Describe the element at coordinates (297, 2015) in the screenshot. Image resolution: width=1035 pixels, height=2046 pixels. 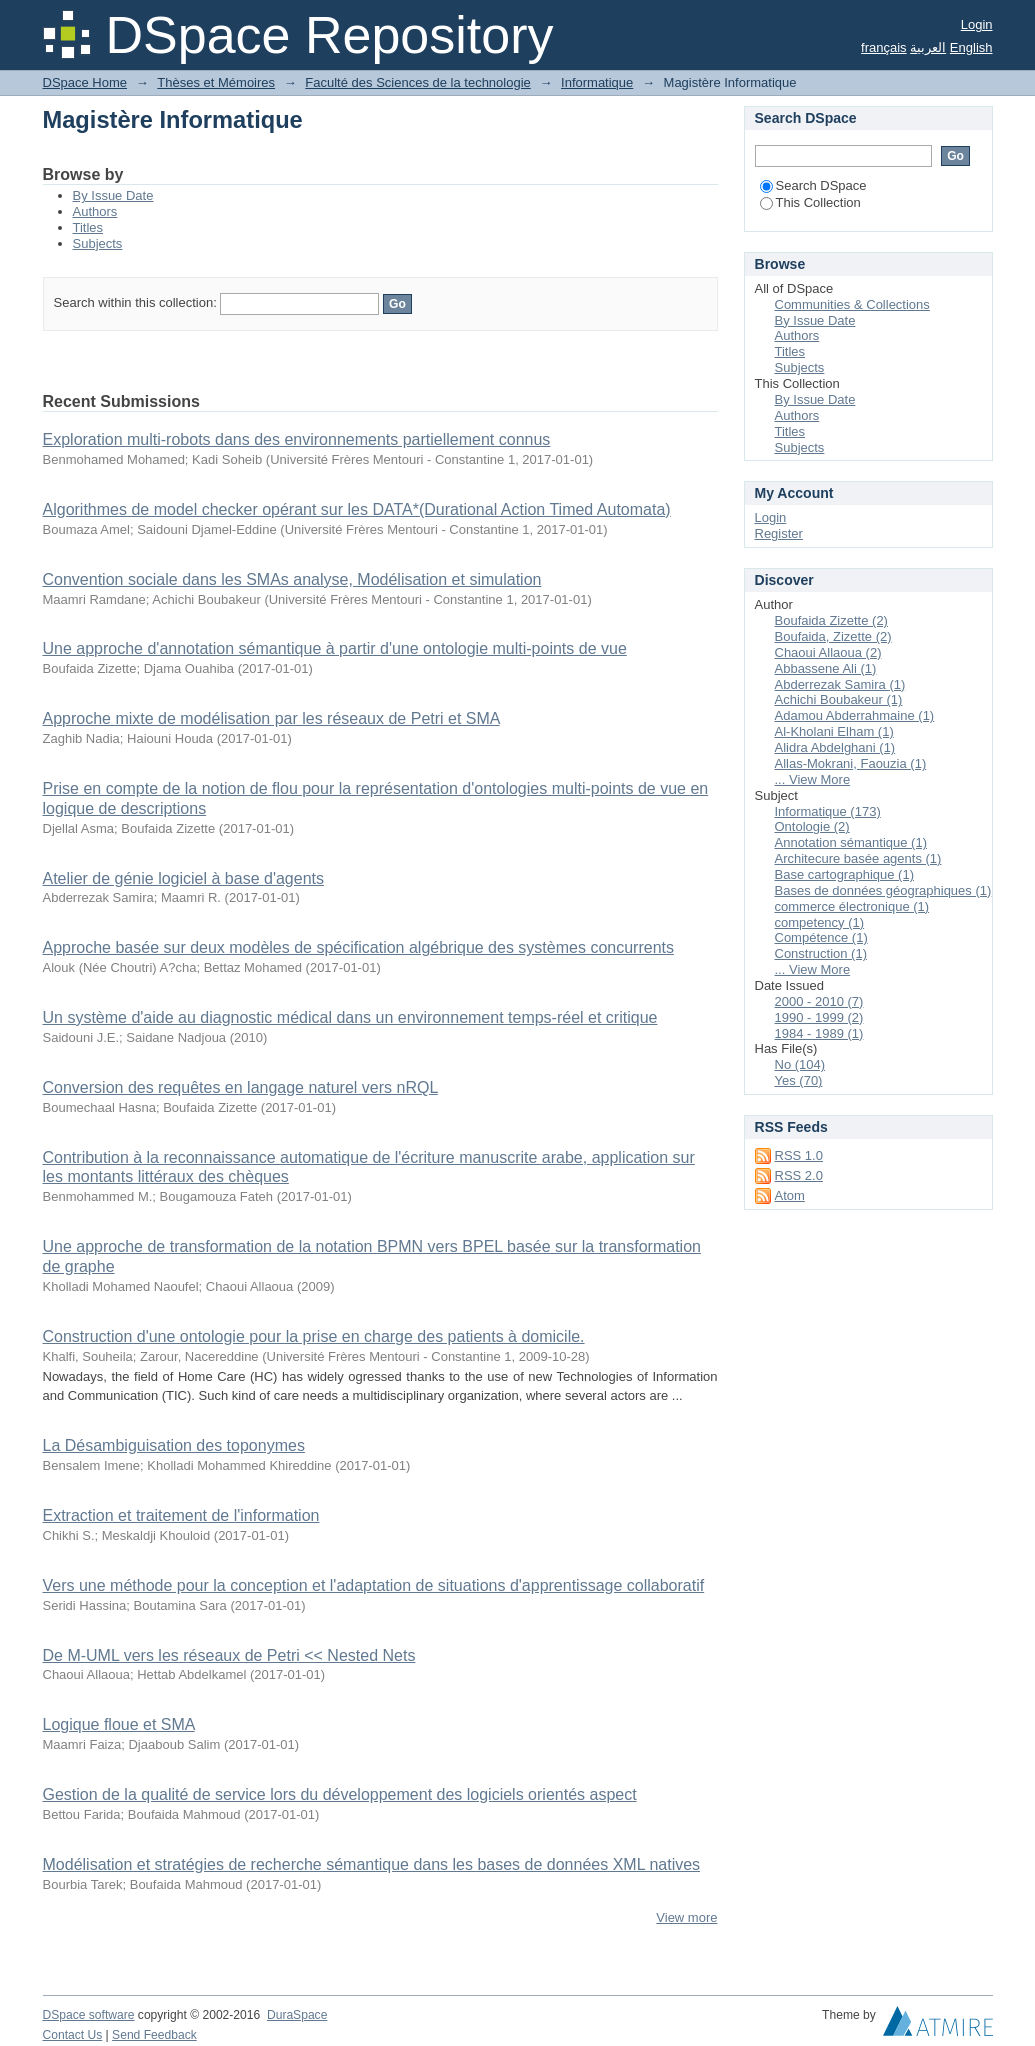
I see `DuraSpace` at that location.